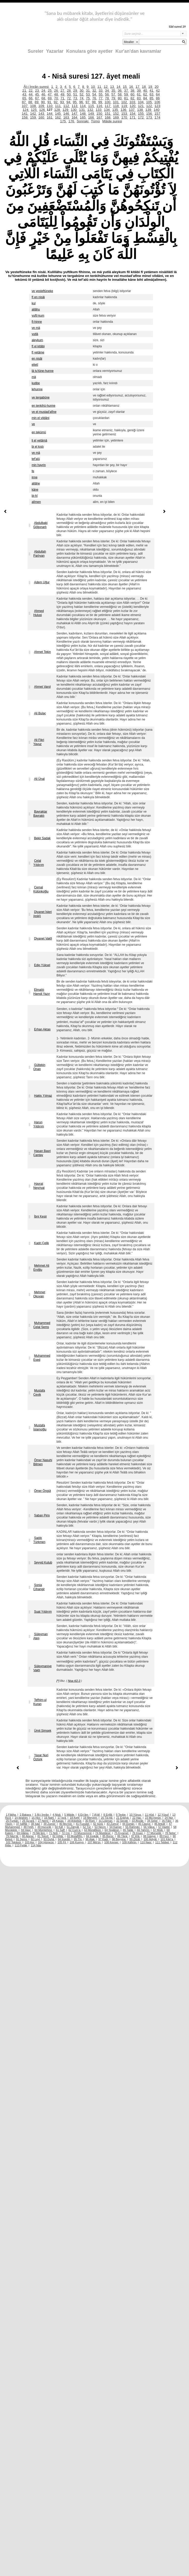 Image resolution: width=189 pixels, height=2576 pixels. What do you see at coordinates (139, 90) in the screenshot?
I see `39` at bounding box center [139, 90].